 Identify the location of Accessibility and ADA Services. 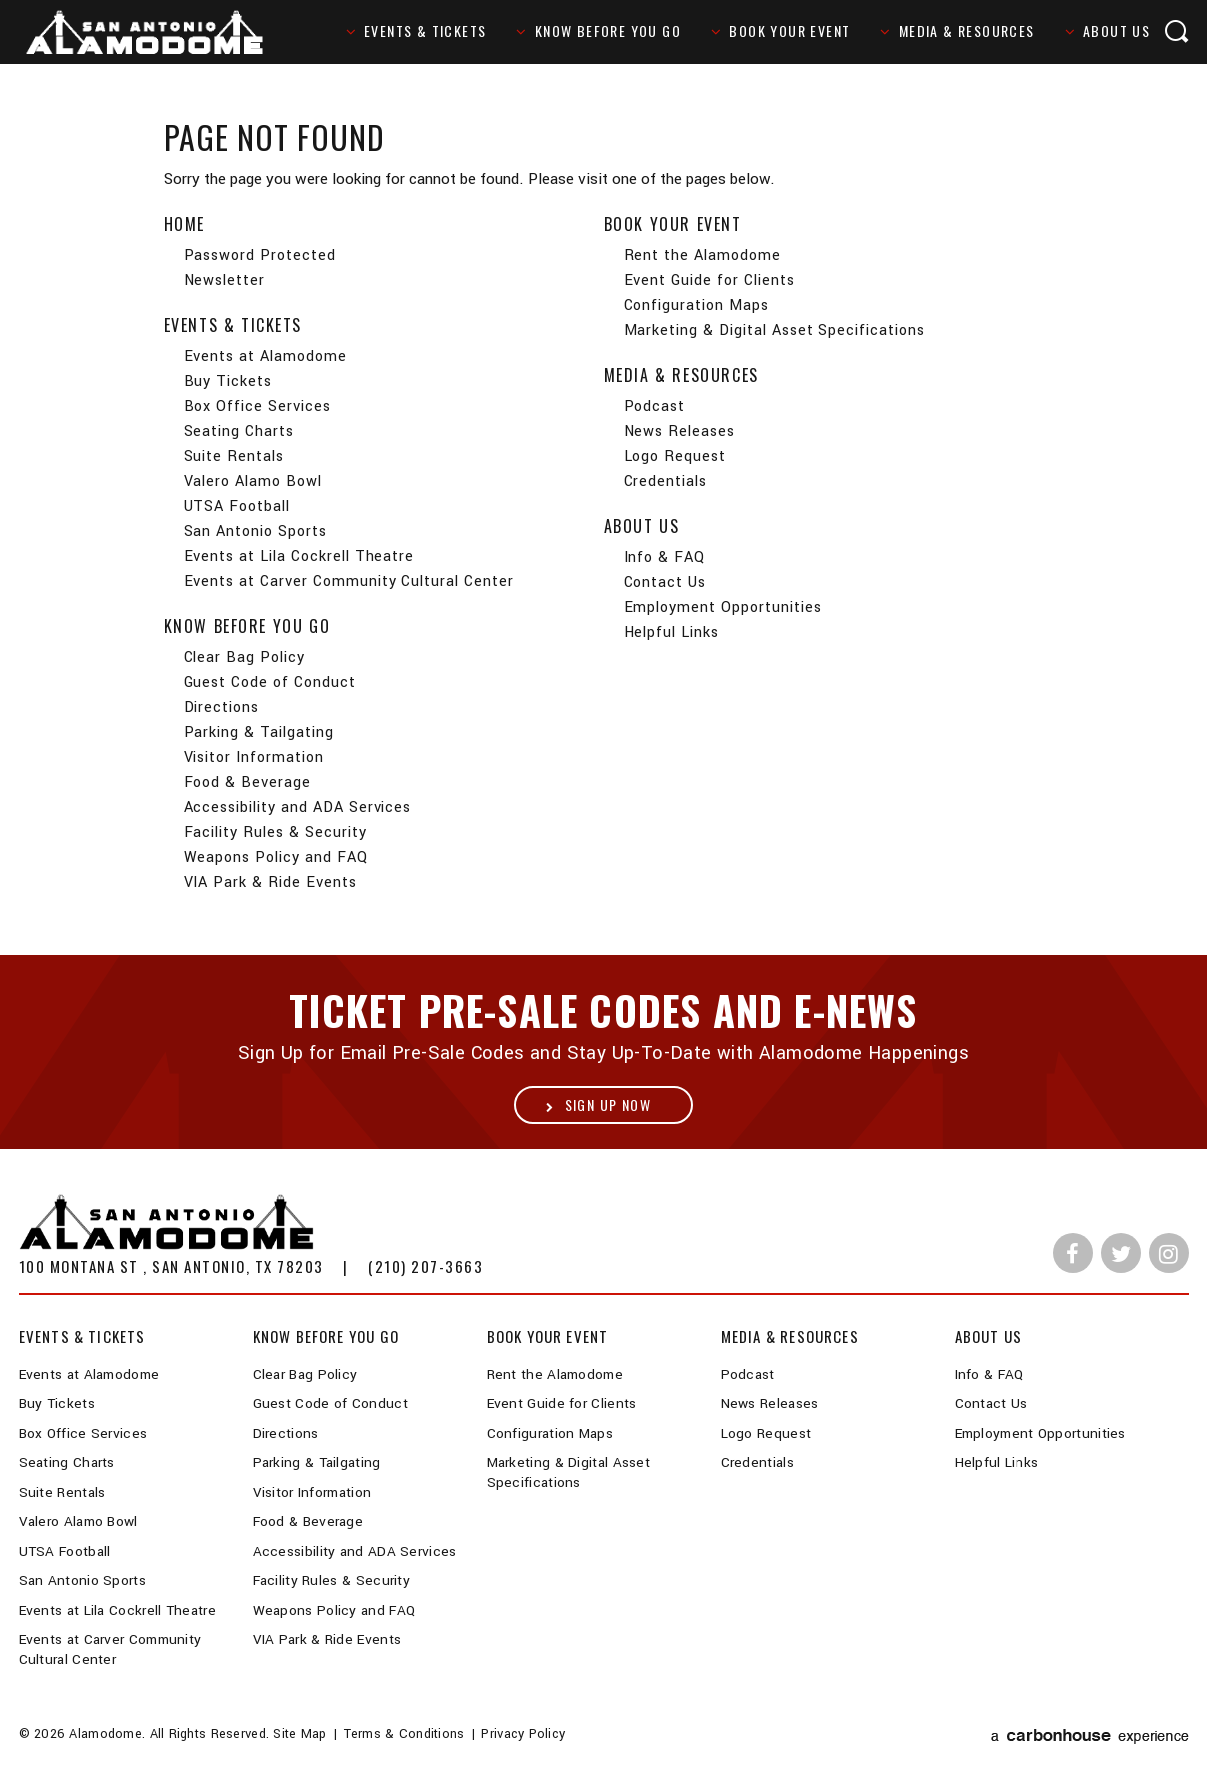
(298, 807).